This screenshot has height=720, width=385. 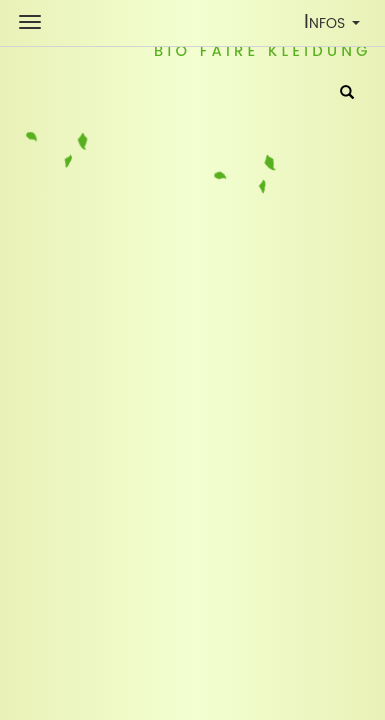 I want to click on Infos, so click(x=336, y=25).